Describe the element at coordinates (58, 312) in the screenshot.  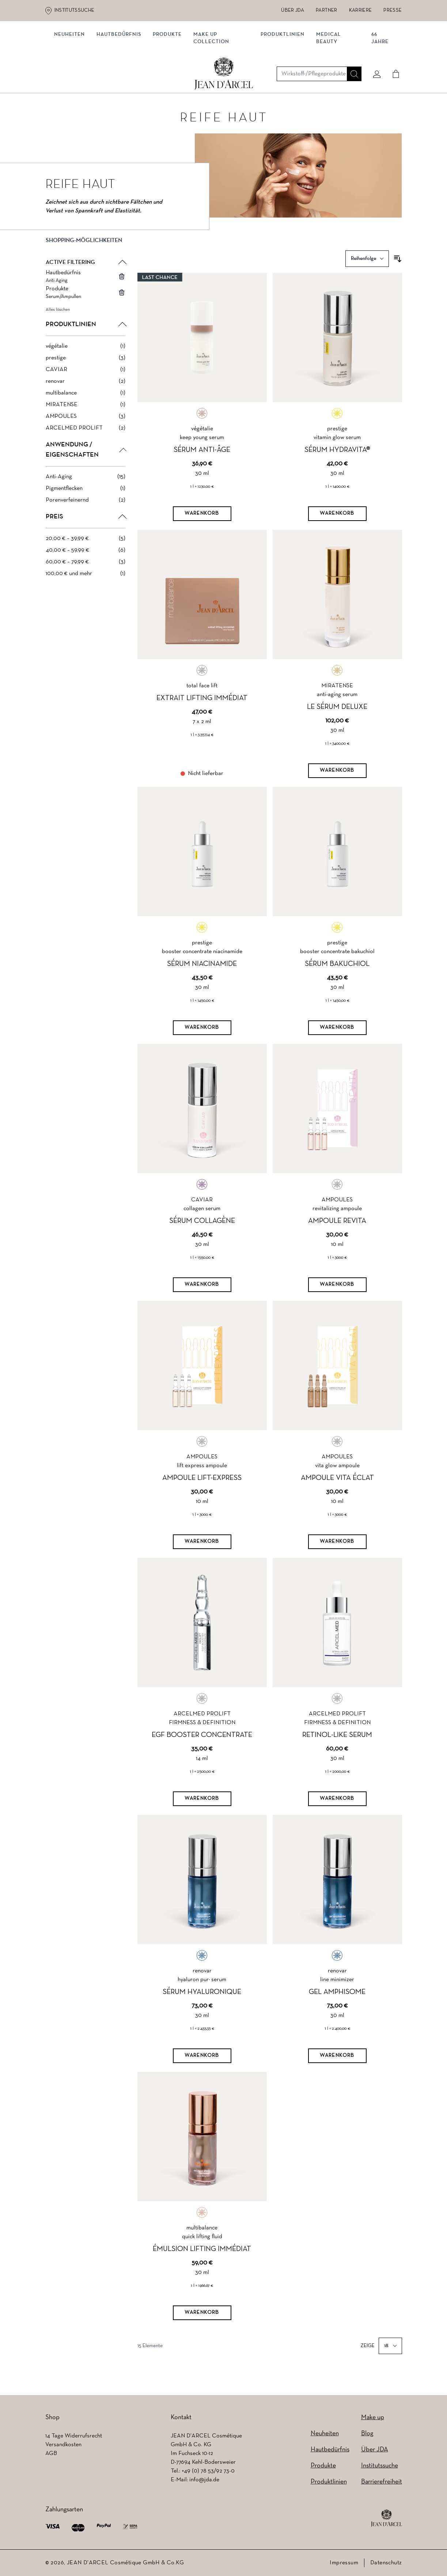
I see `Alles löschen` at that location.